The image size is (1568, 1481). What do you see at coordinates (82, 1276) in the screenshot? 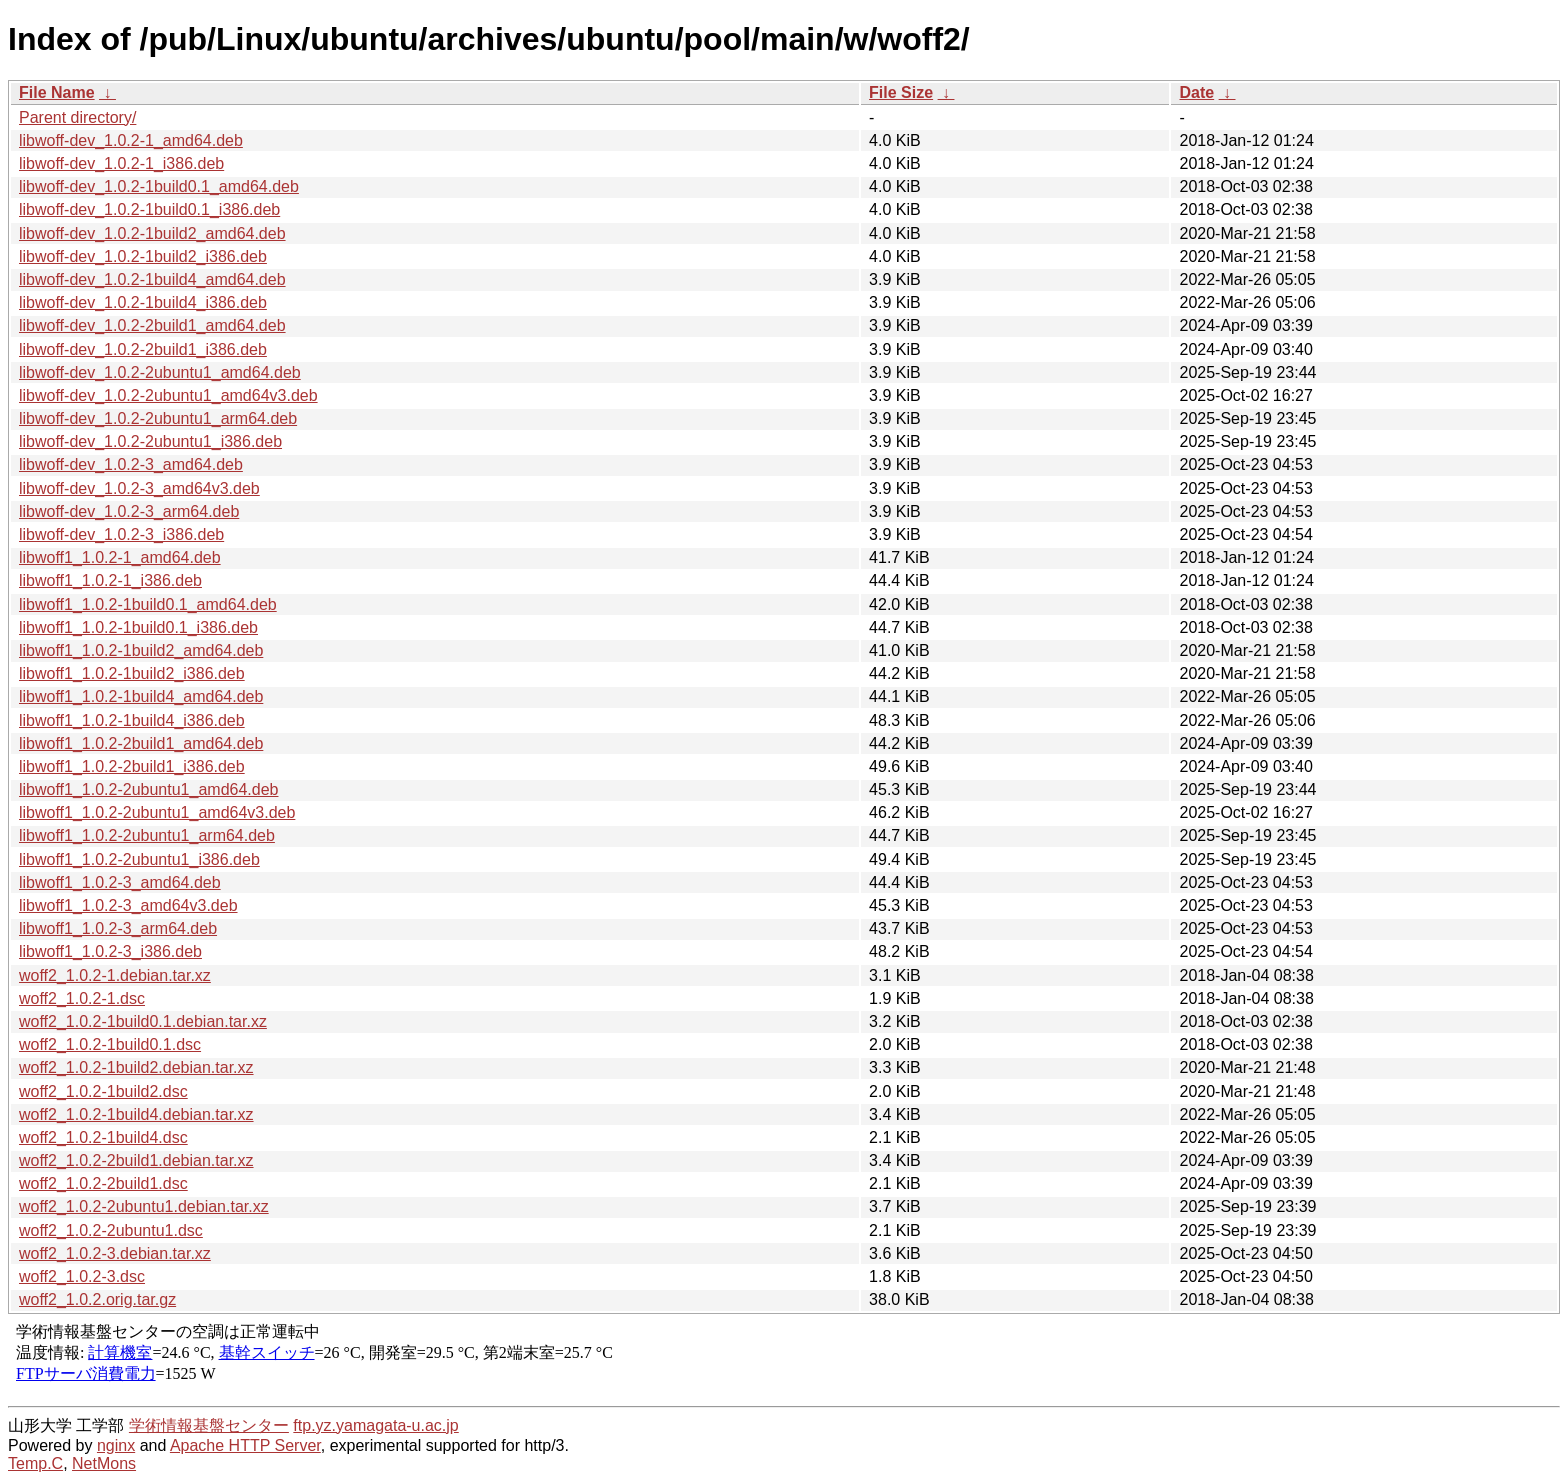
I see `woff2_1.0.2-3.dsc` at bounding box center [82, 1276].